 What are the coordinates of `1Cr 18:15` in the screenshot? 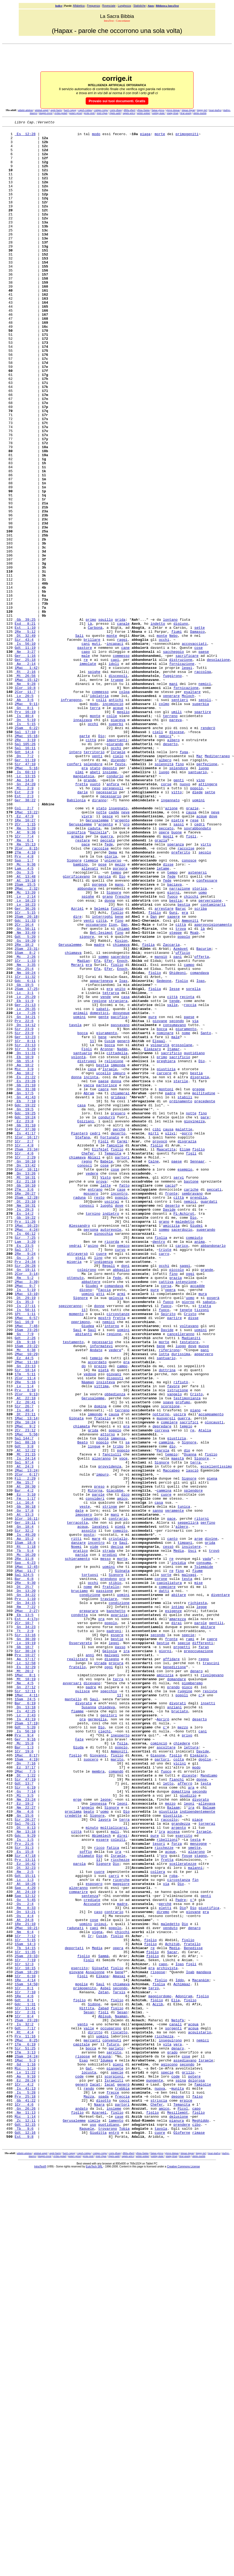 It's located at (25, 2337).